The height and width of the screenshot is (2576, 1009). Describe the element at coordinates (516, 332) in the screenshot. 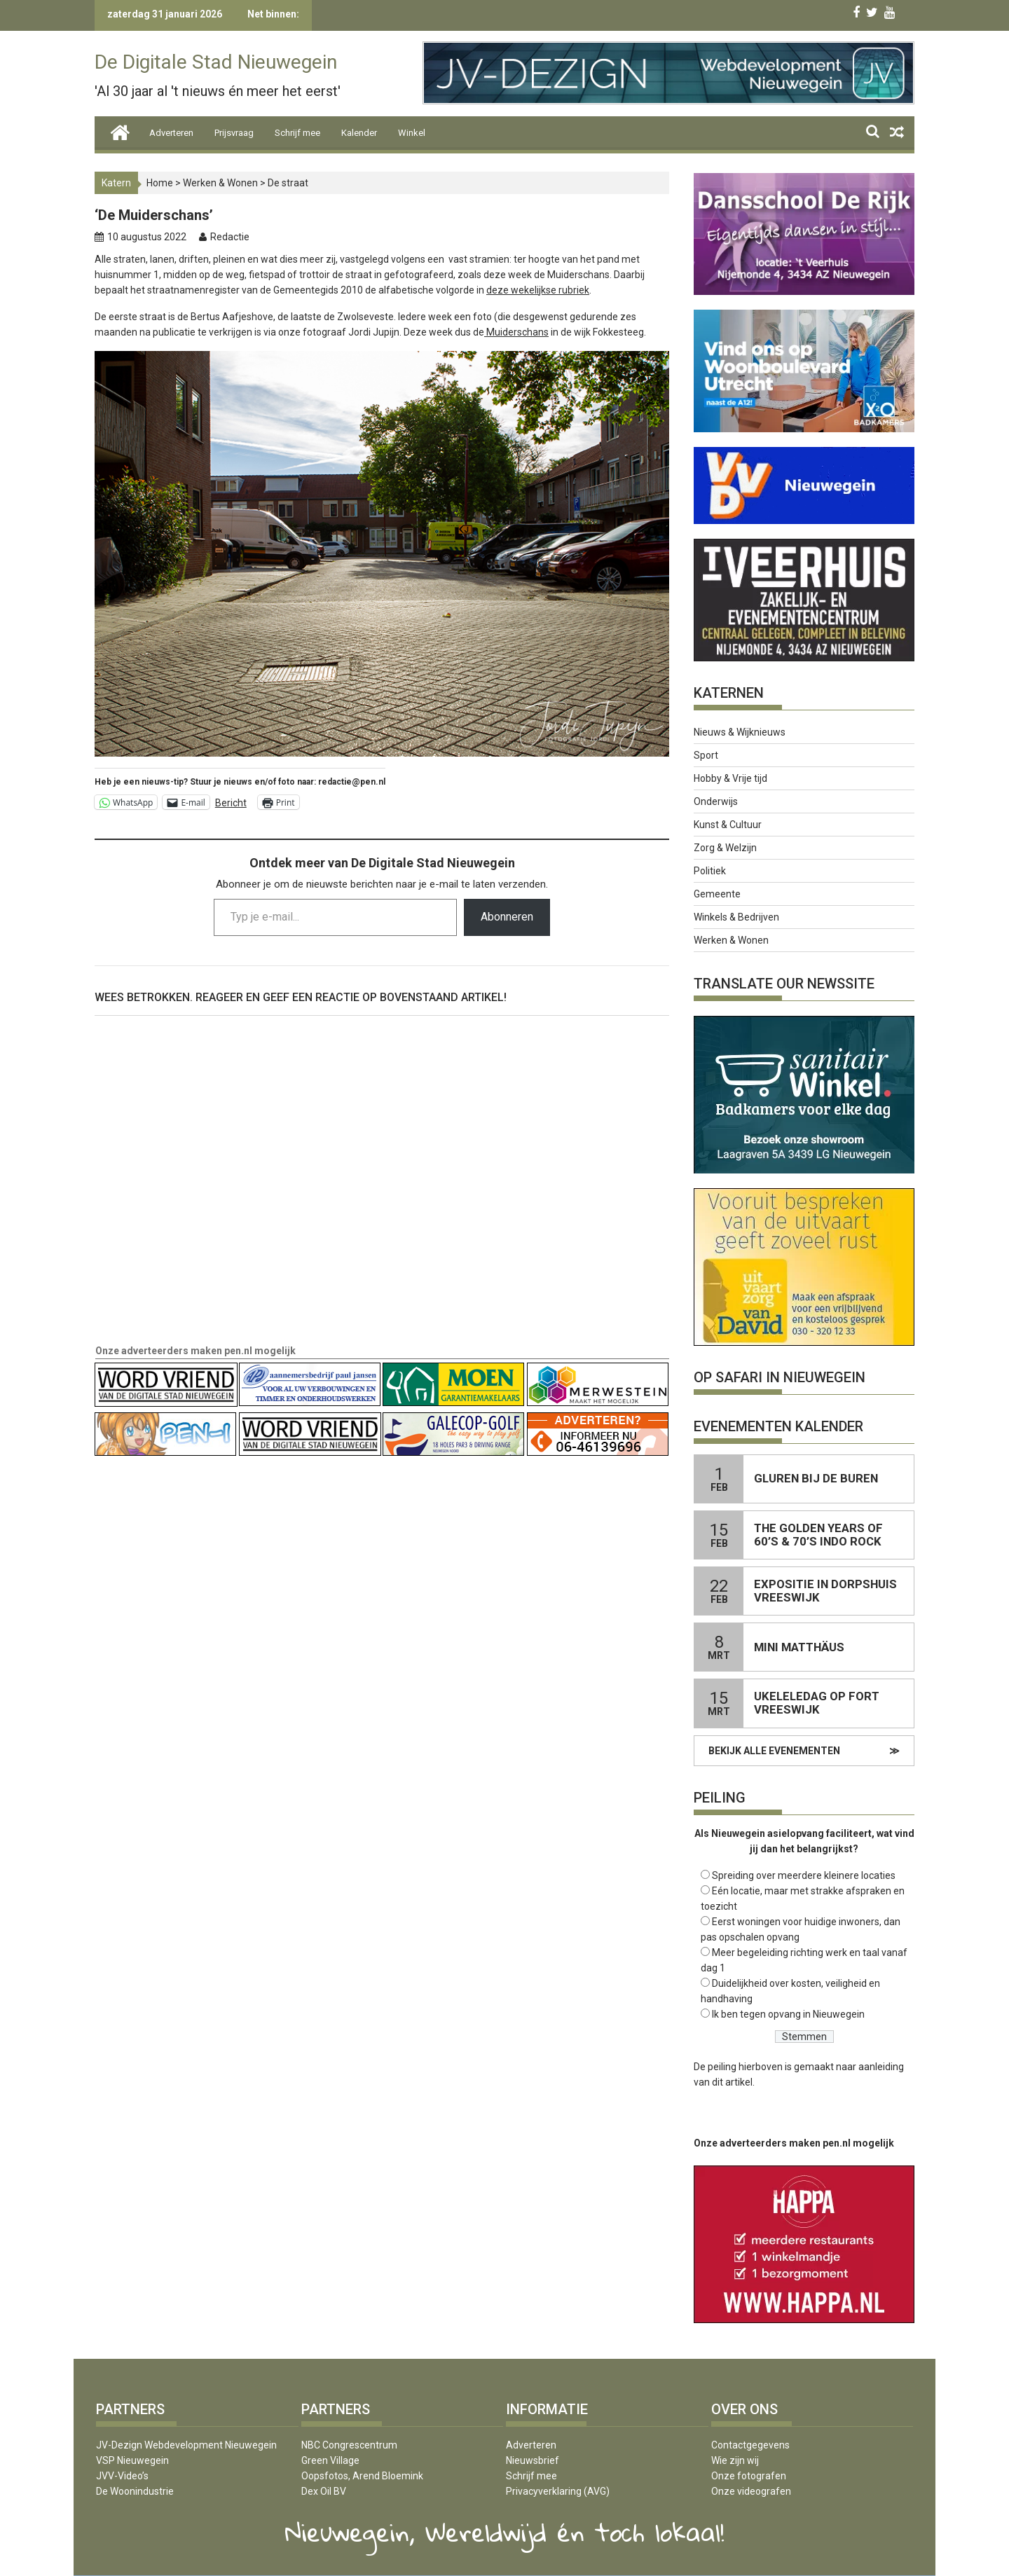

I see `Muiderschans` at that location.